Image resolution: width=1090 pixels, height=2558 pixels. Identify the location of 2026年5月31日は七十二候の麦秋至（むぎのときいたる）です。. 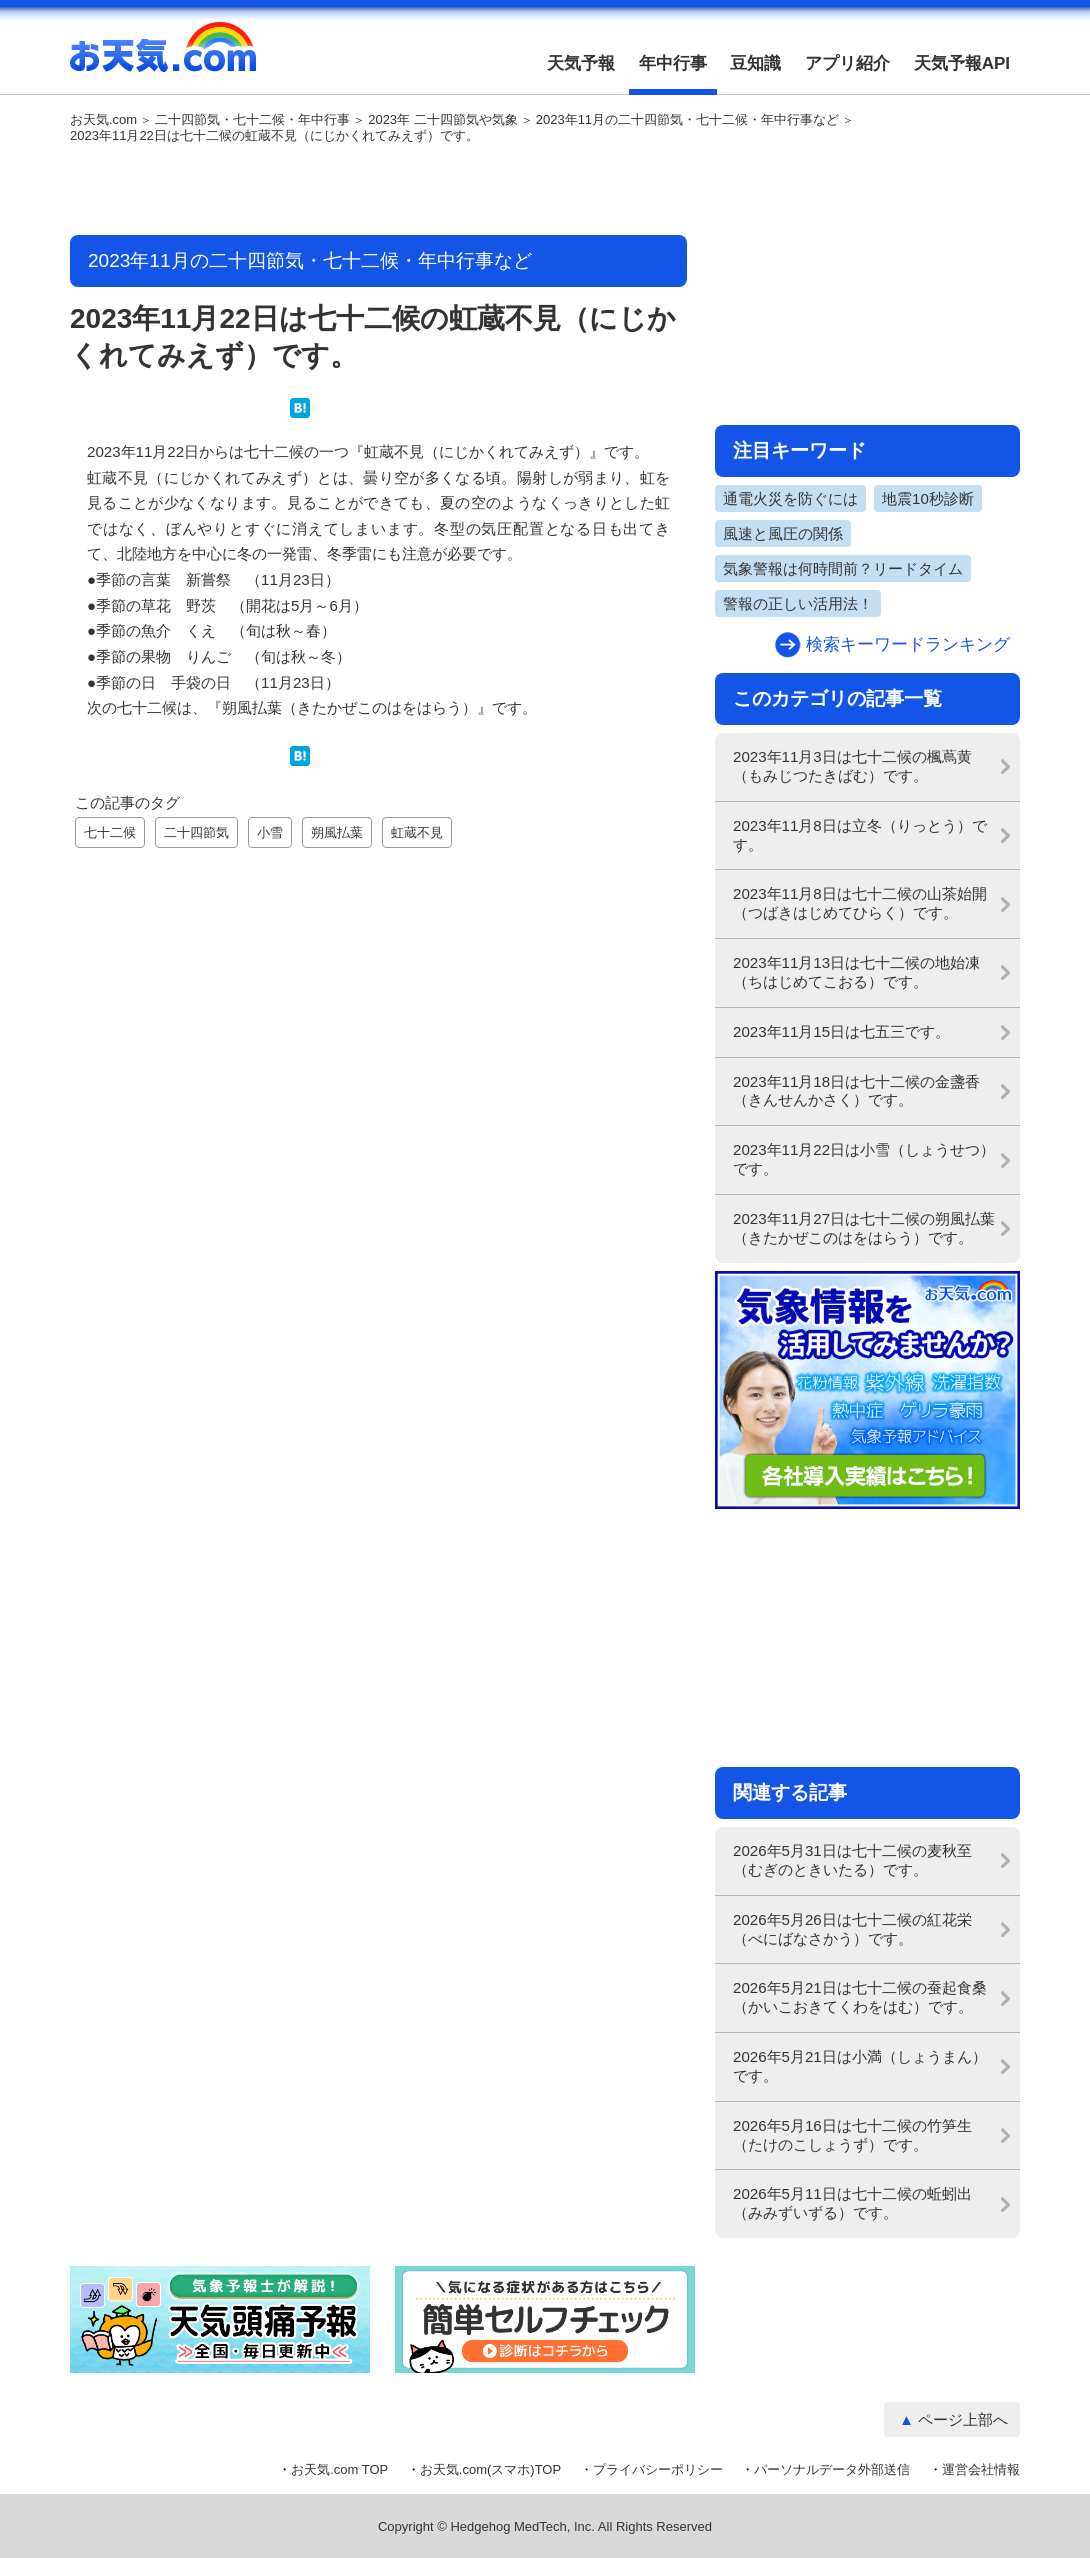
(852, 1860).